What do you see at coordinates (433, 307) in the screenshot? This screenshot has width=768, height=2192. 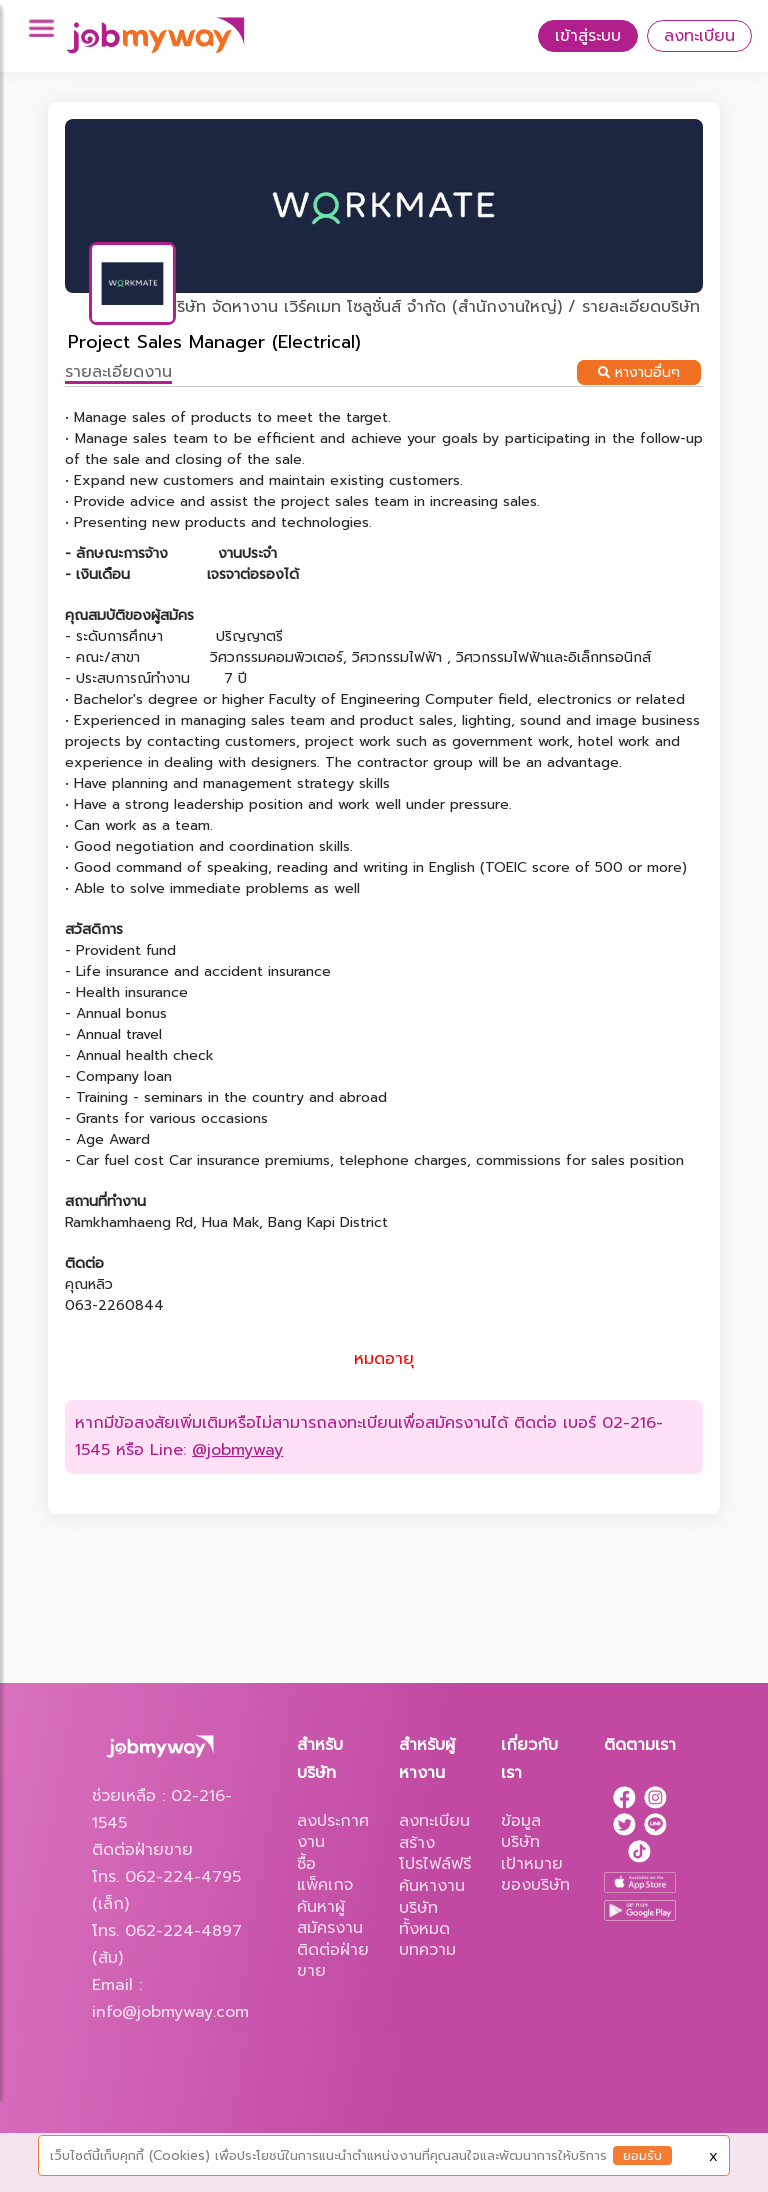 I see `บริษัท จัดหางาน เวิร์คเมท โซลูชั่นส์ จำกัด (สำนักงานใหญ่) / รายละเอียดบริษัท` at bounding box center [433, 307].